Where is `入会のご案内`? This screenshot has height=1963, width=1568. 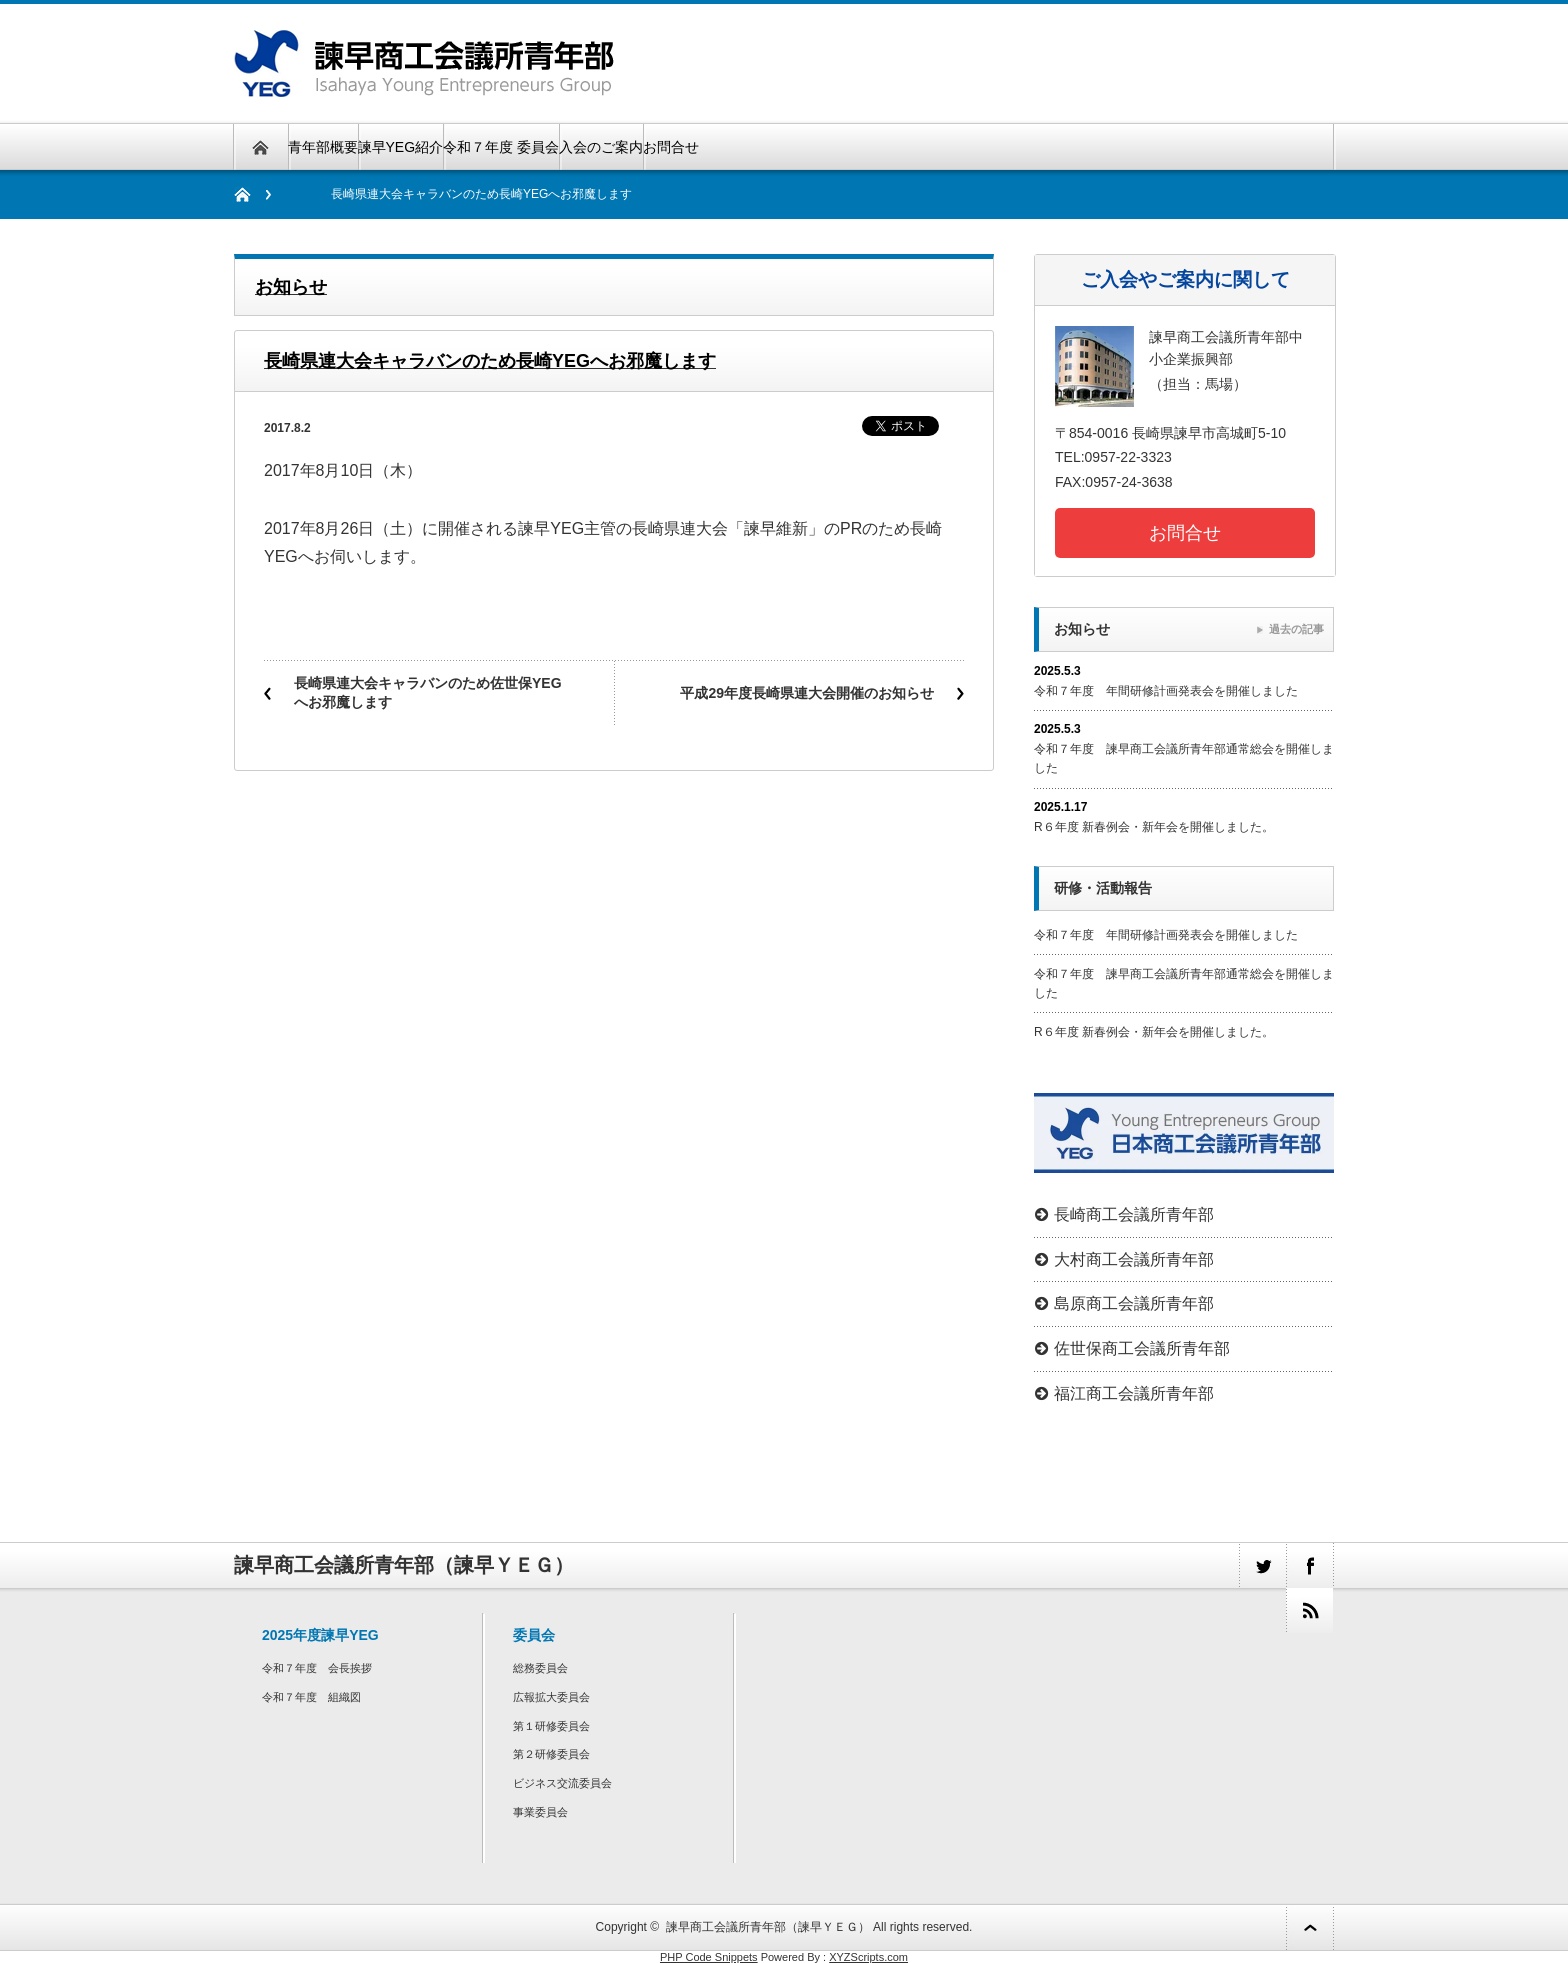
入会のご案内 is located at coordinates (601, 147).